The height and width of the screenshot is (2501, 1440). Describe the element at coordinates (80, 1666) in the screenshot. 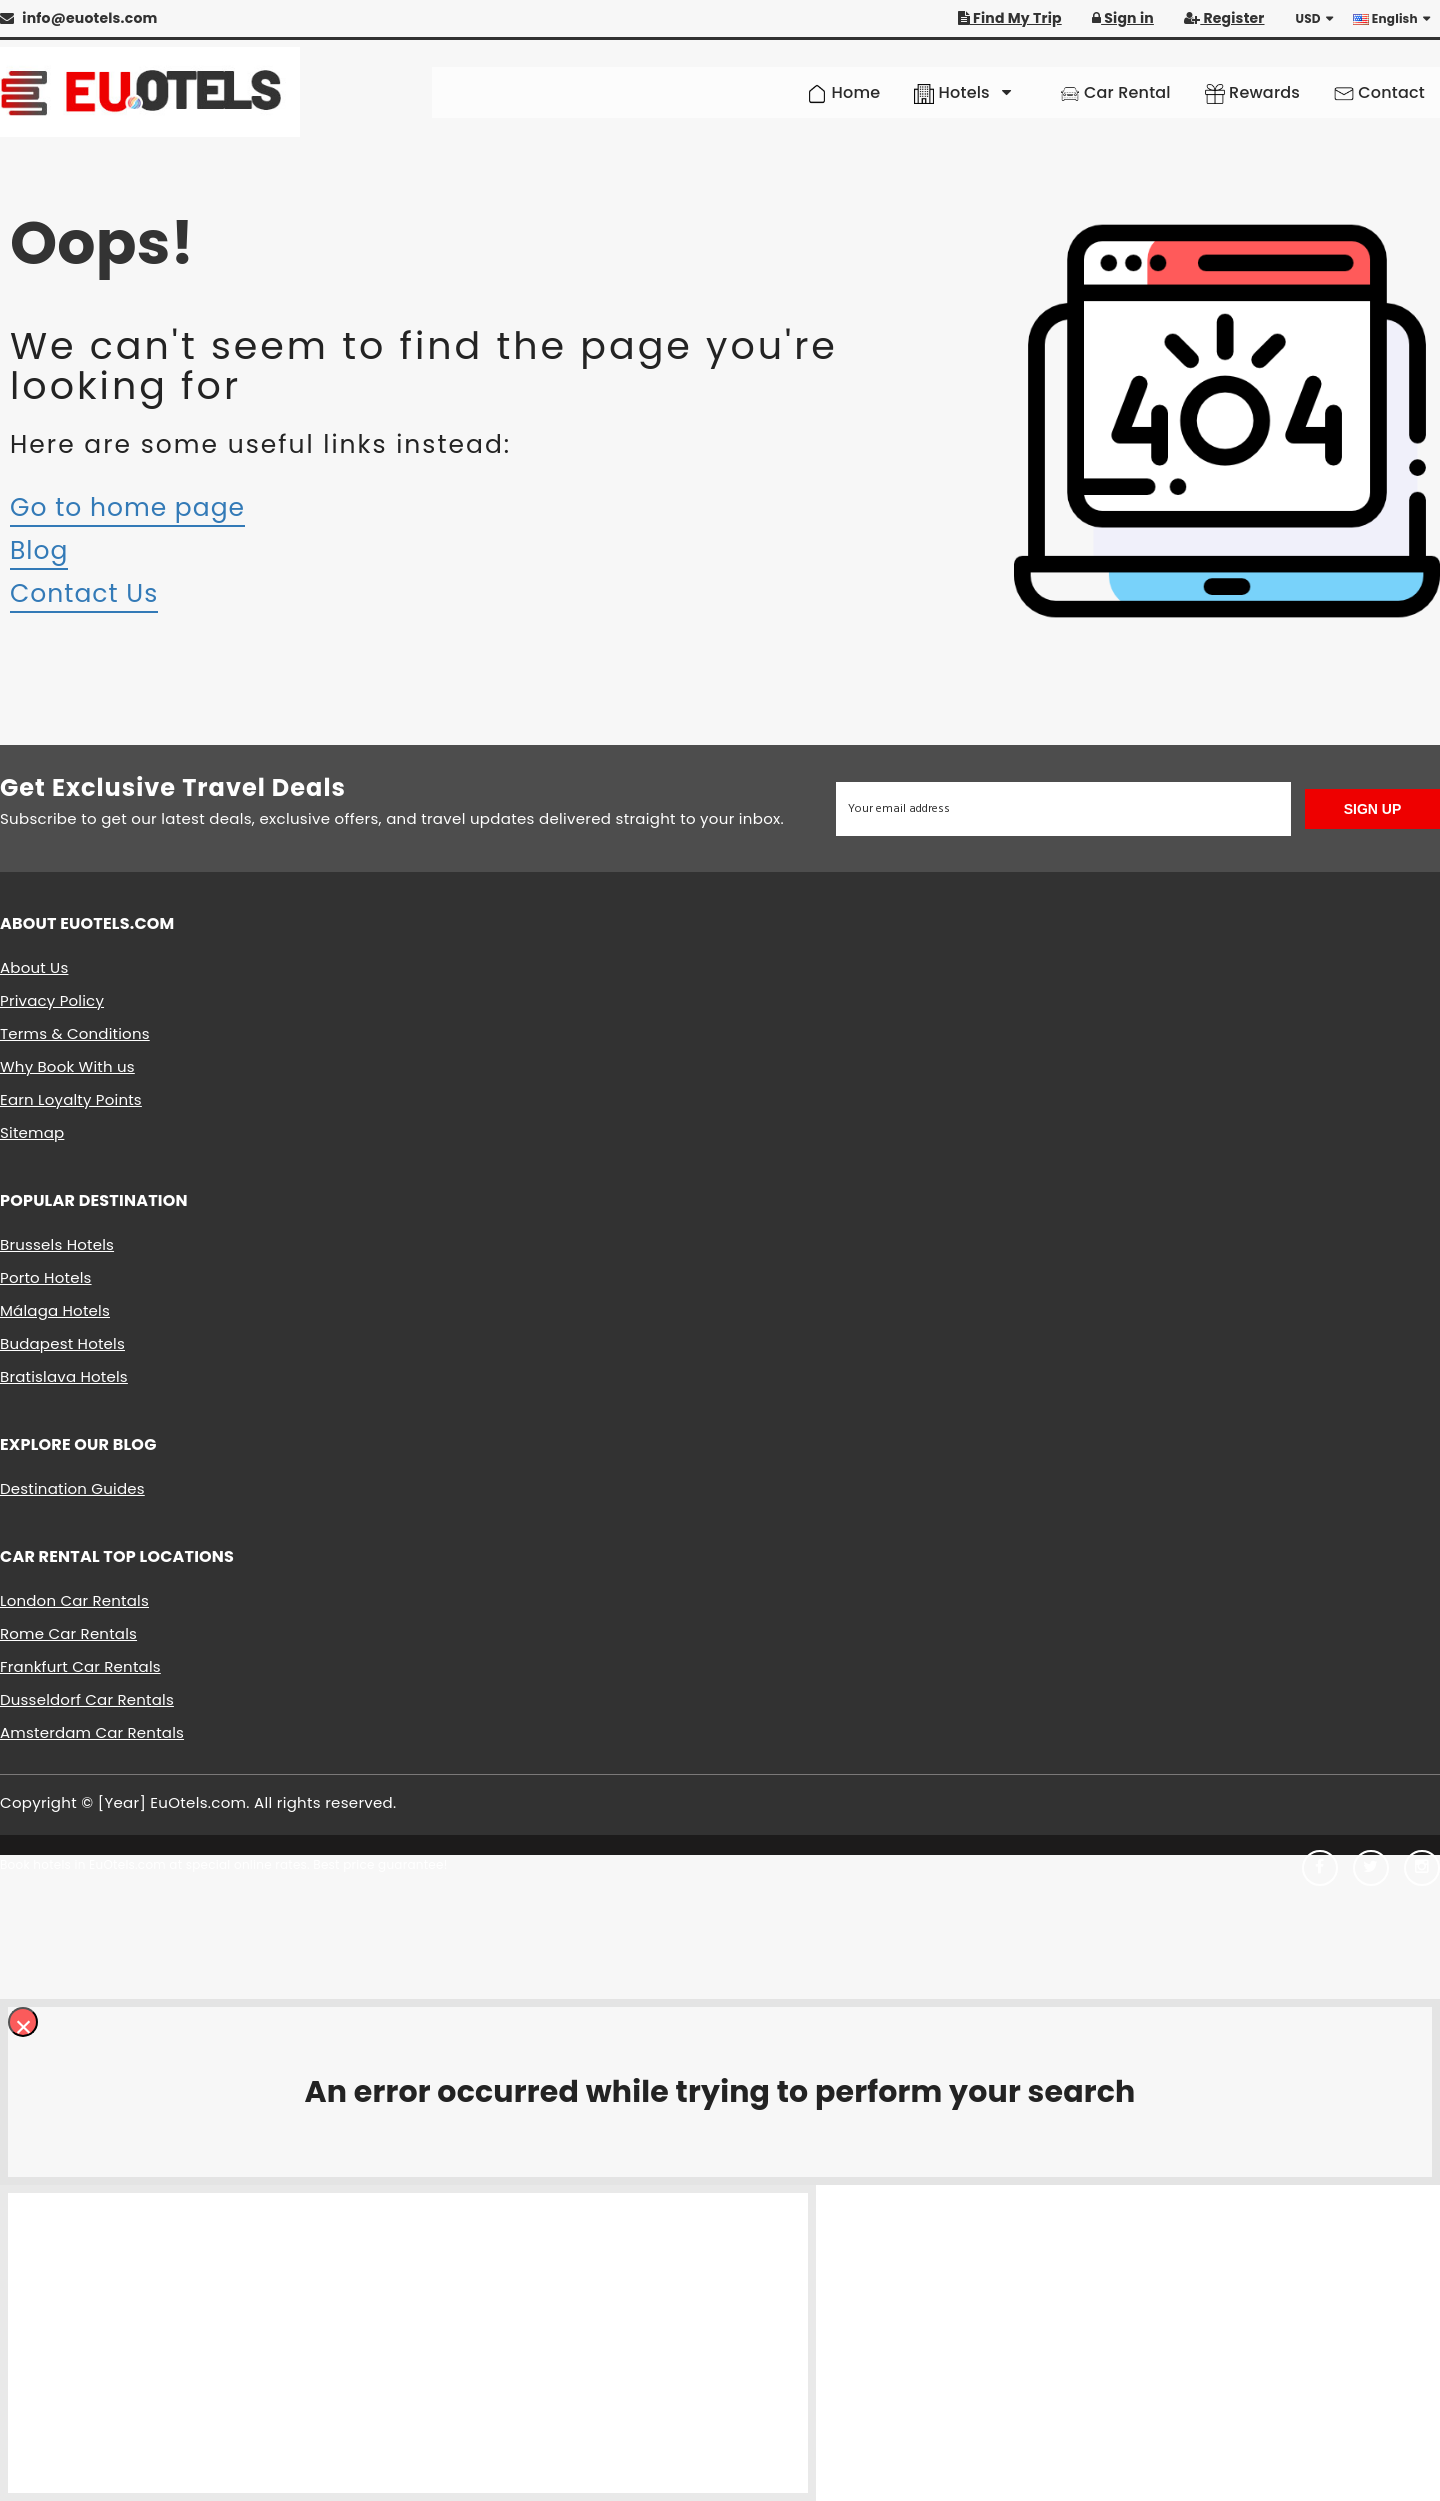

I see `Frankfurt Car Rentals` at that location.